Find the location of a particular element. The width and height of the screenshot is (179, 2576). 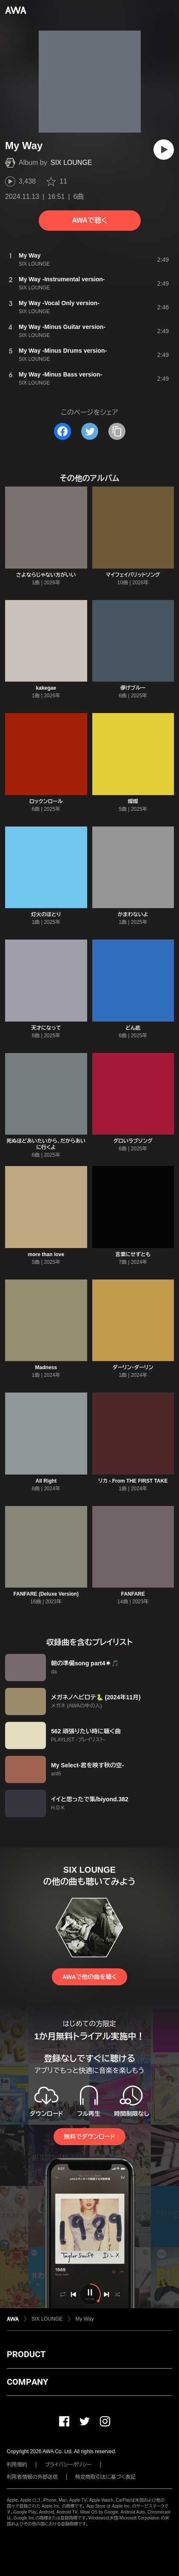

[タイトルとリンクをコピー] is located at coordinates (116, 431).